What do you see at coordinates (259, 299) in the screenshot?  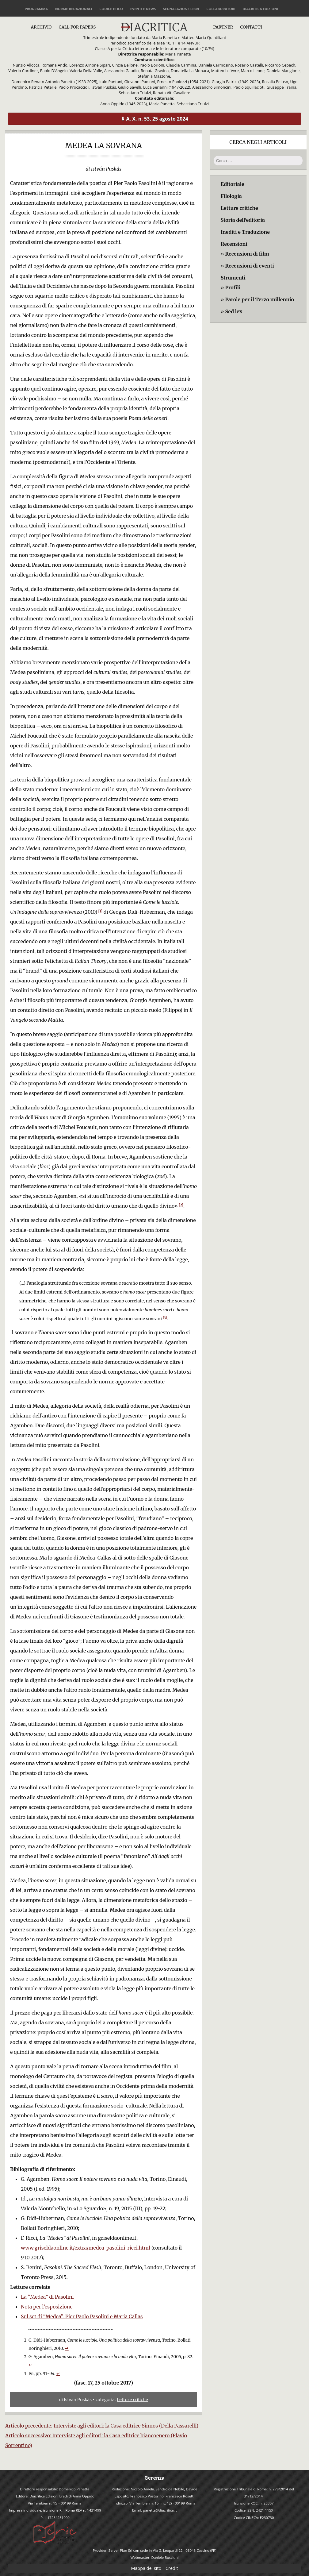 I see `Parole per il Terzo millennio` at bounding box center [259, 299].